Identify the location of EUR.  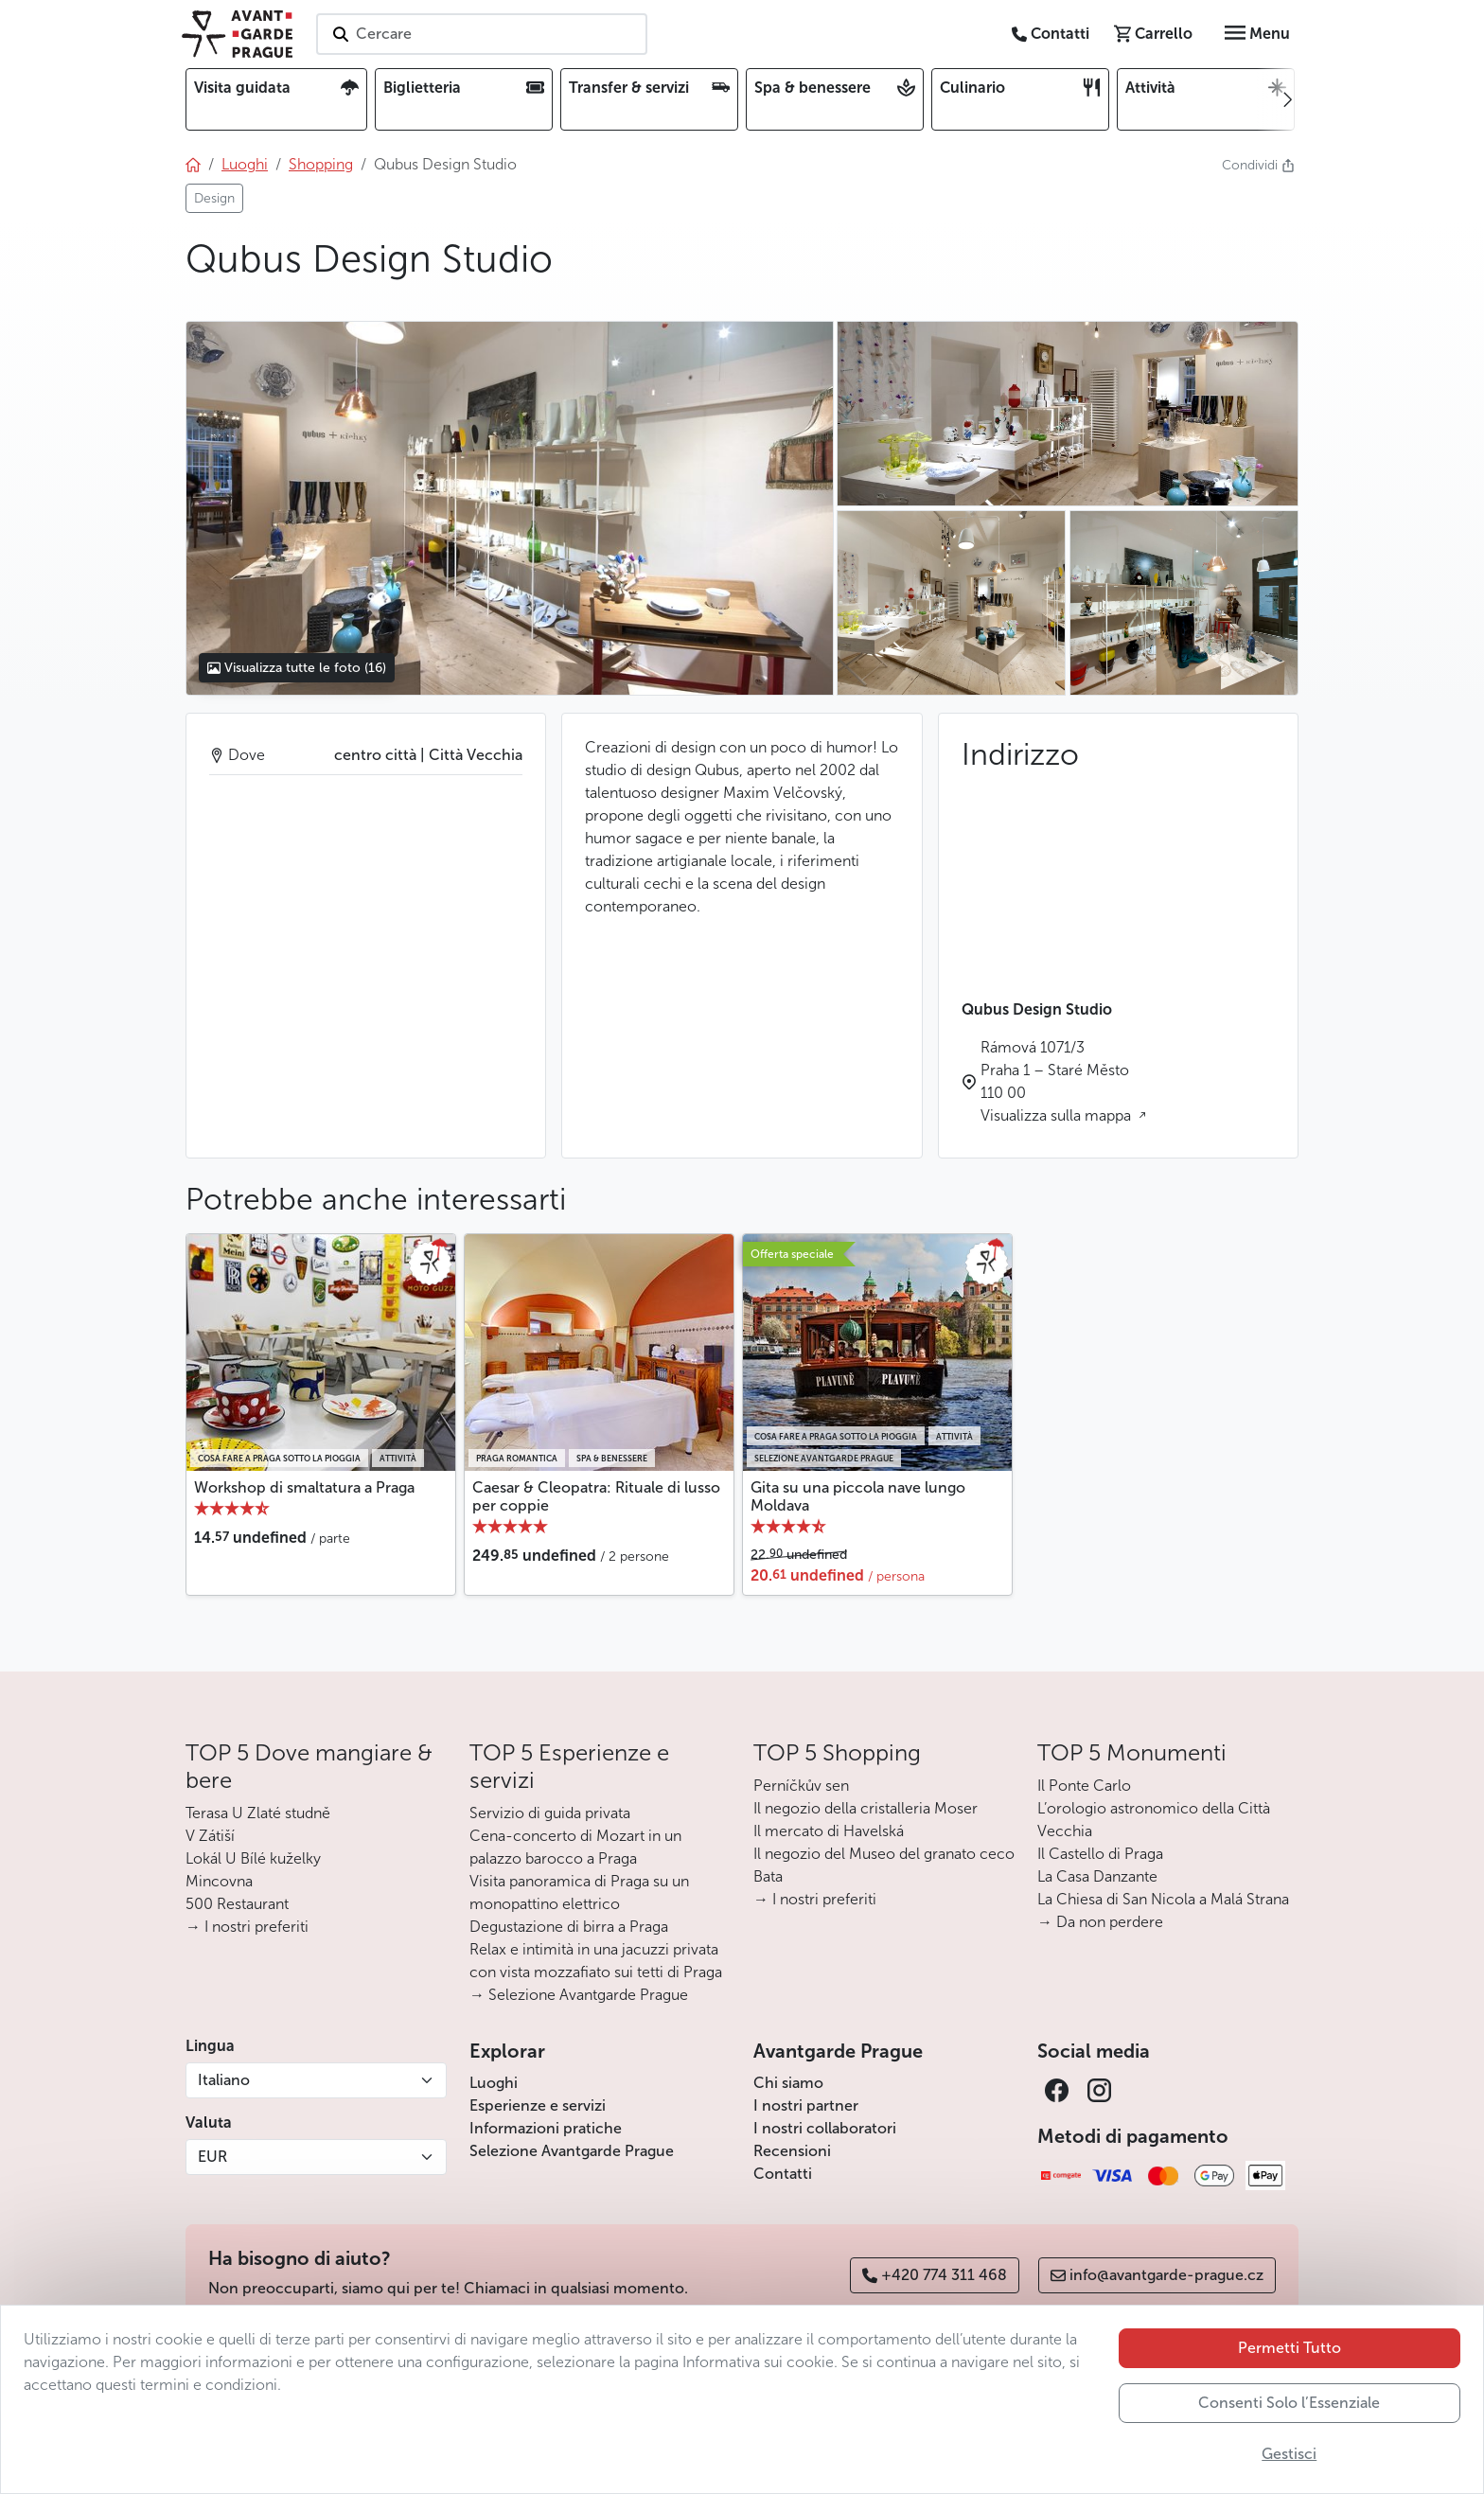
(212, 2157).